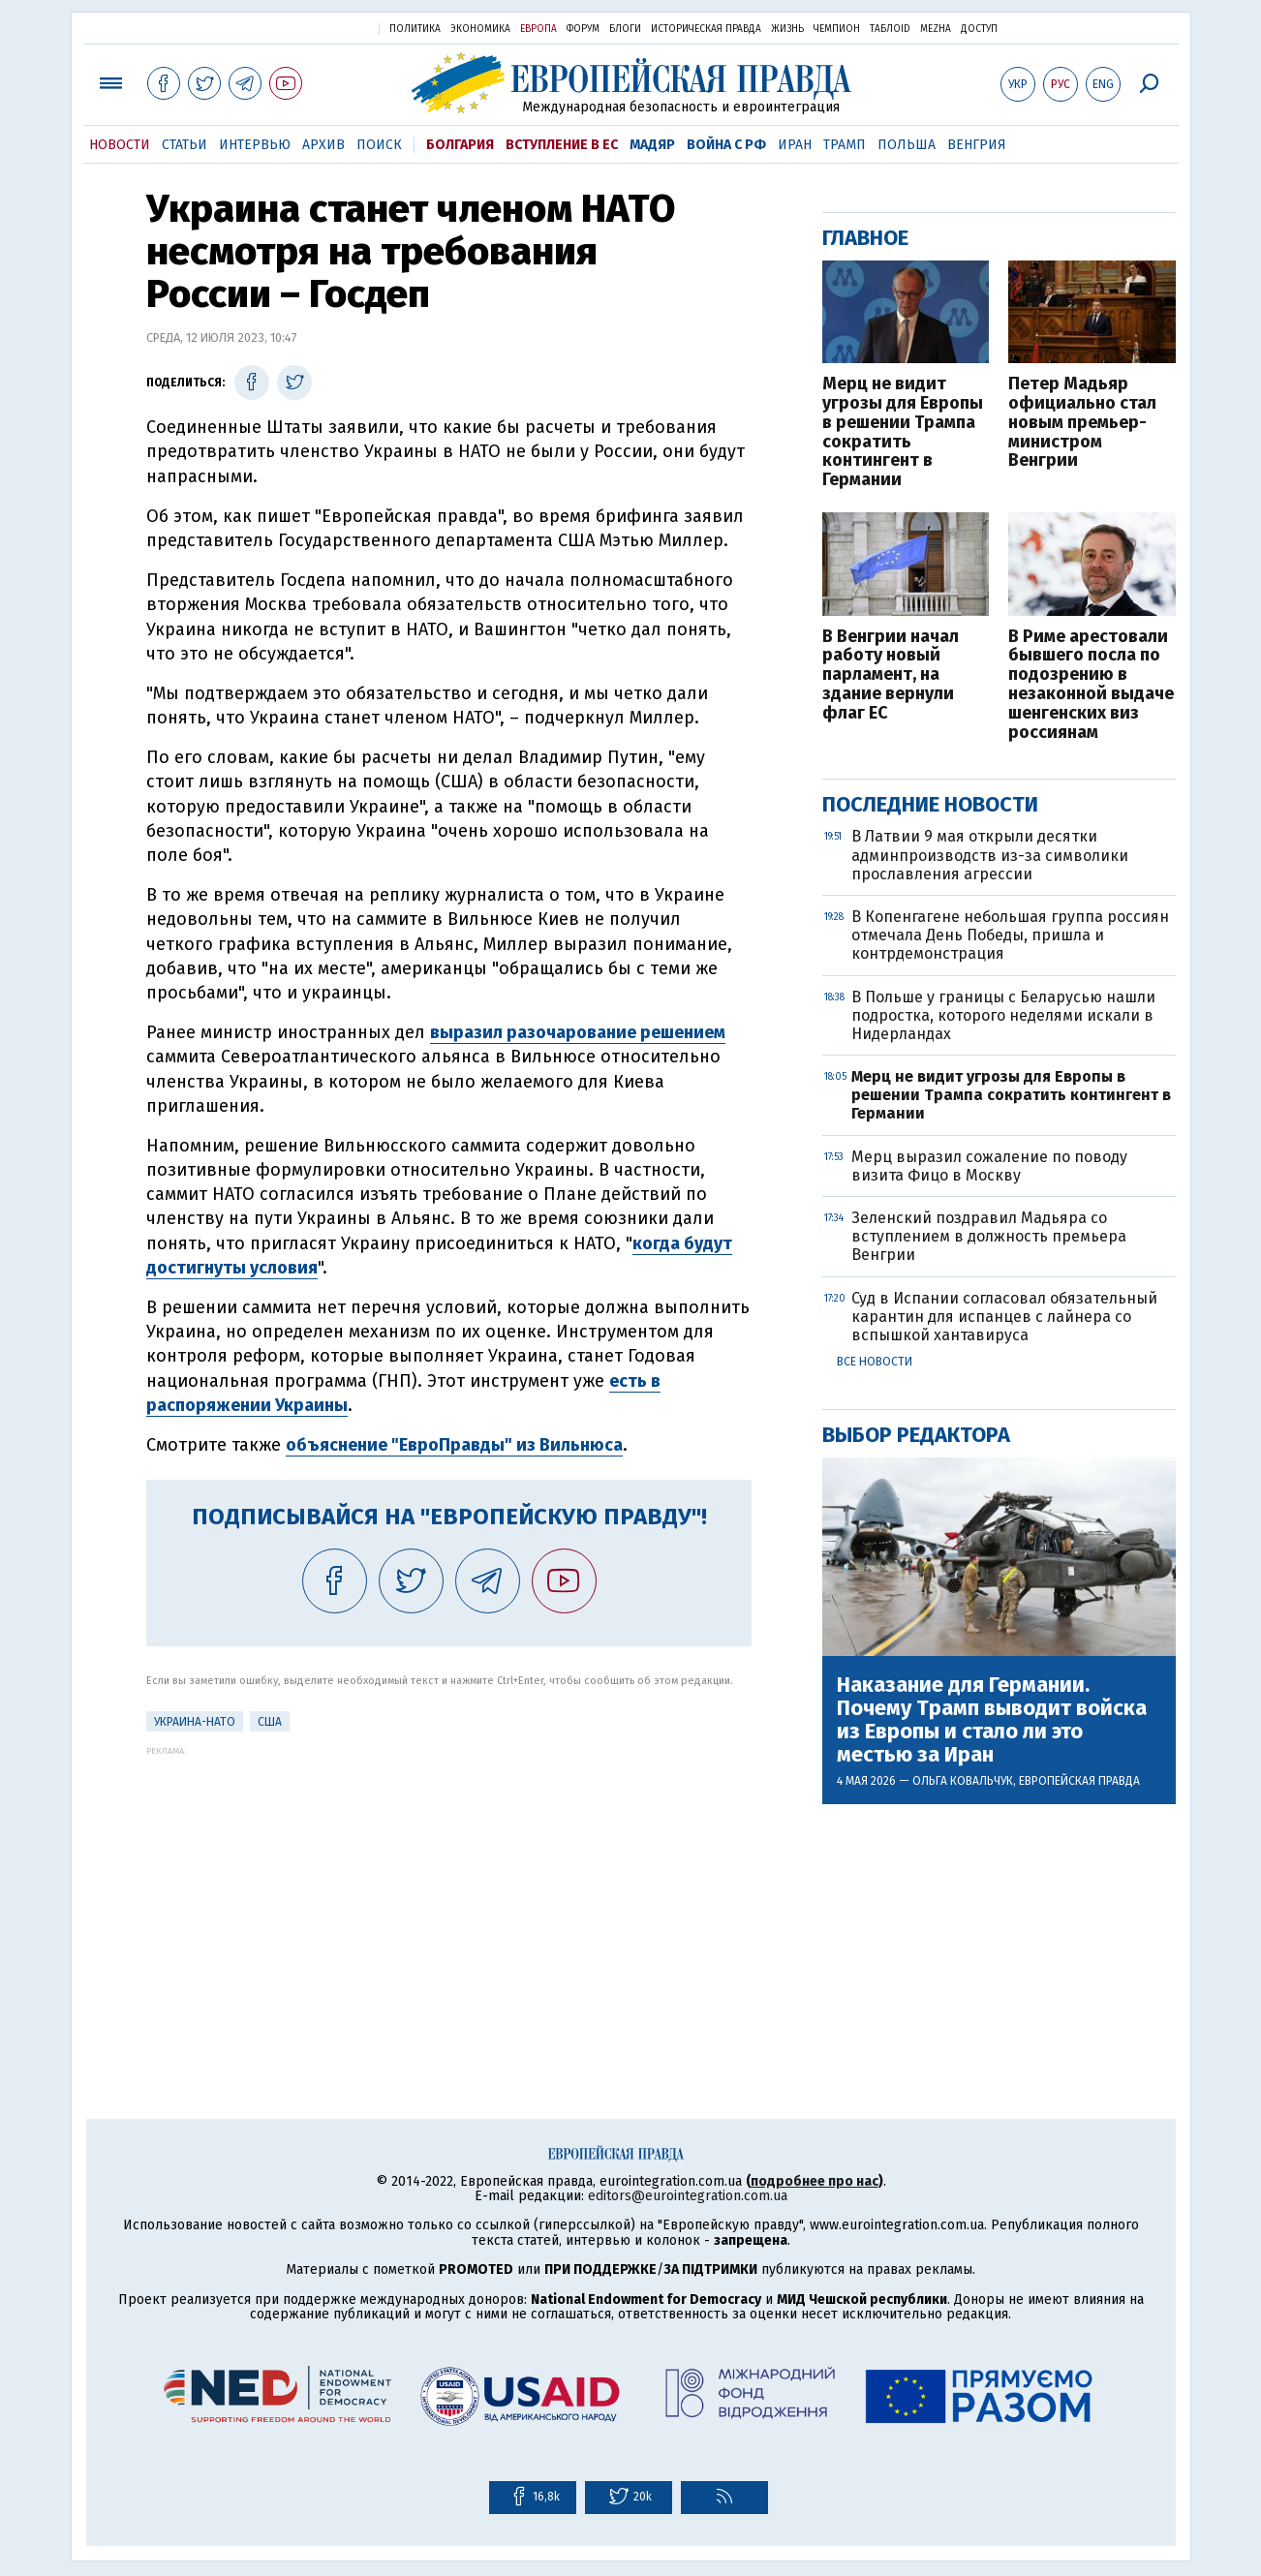 The height and width of the screenshot is (2576, 1261). I want to click on Украина-НАТО, so click(194, 1722).